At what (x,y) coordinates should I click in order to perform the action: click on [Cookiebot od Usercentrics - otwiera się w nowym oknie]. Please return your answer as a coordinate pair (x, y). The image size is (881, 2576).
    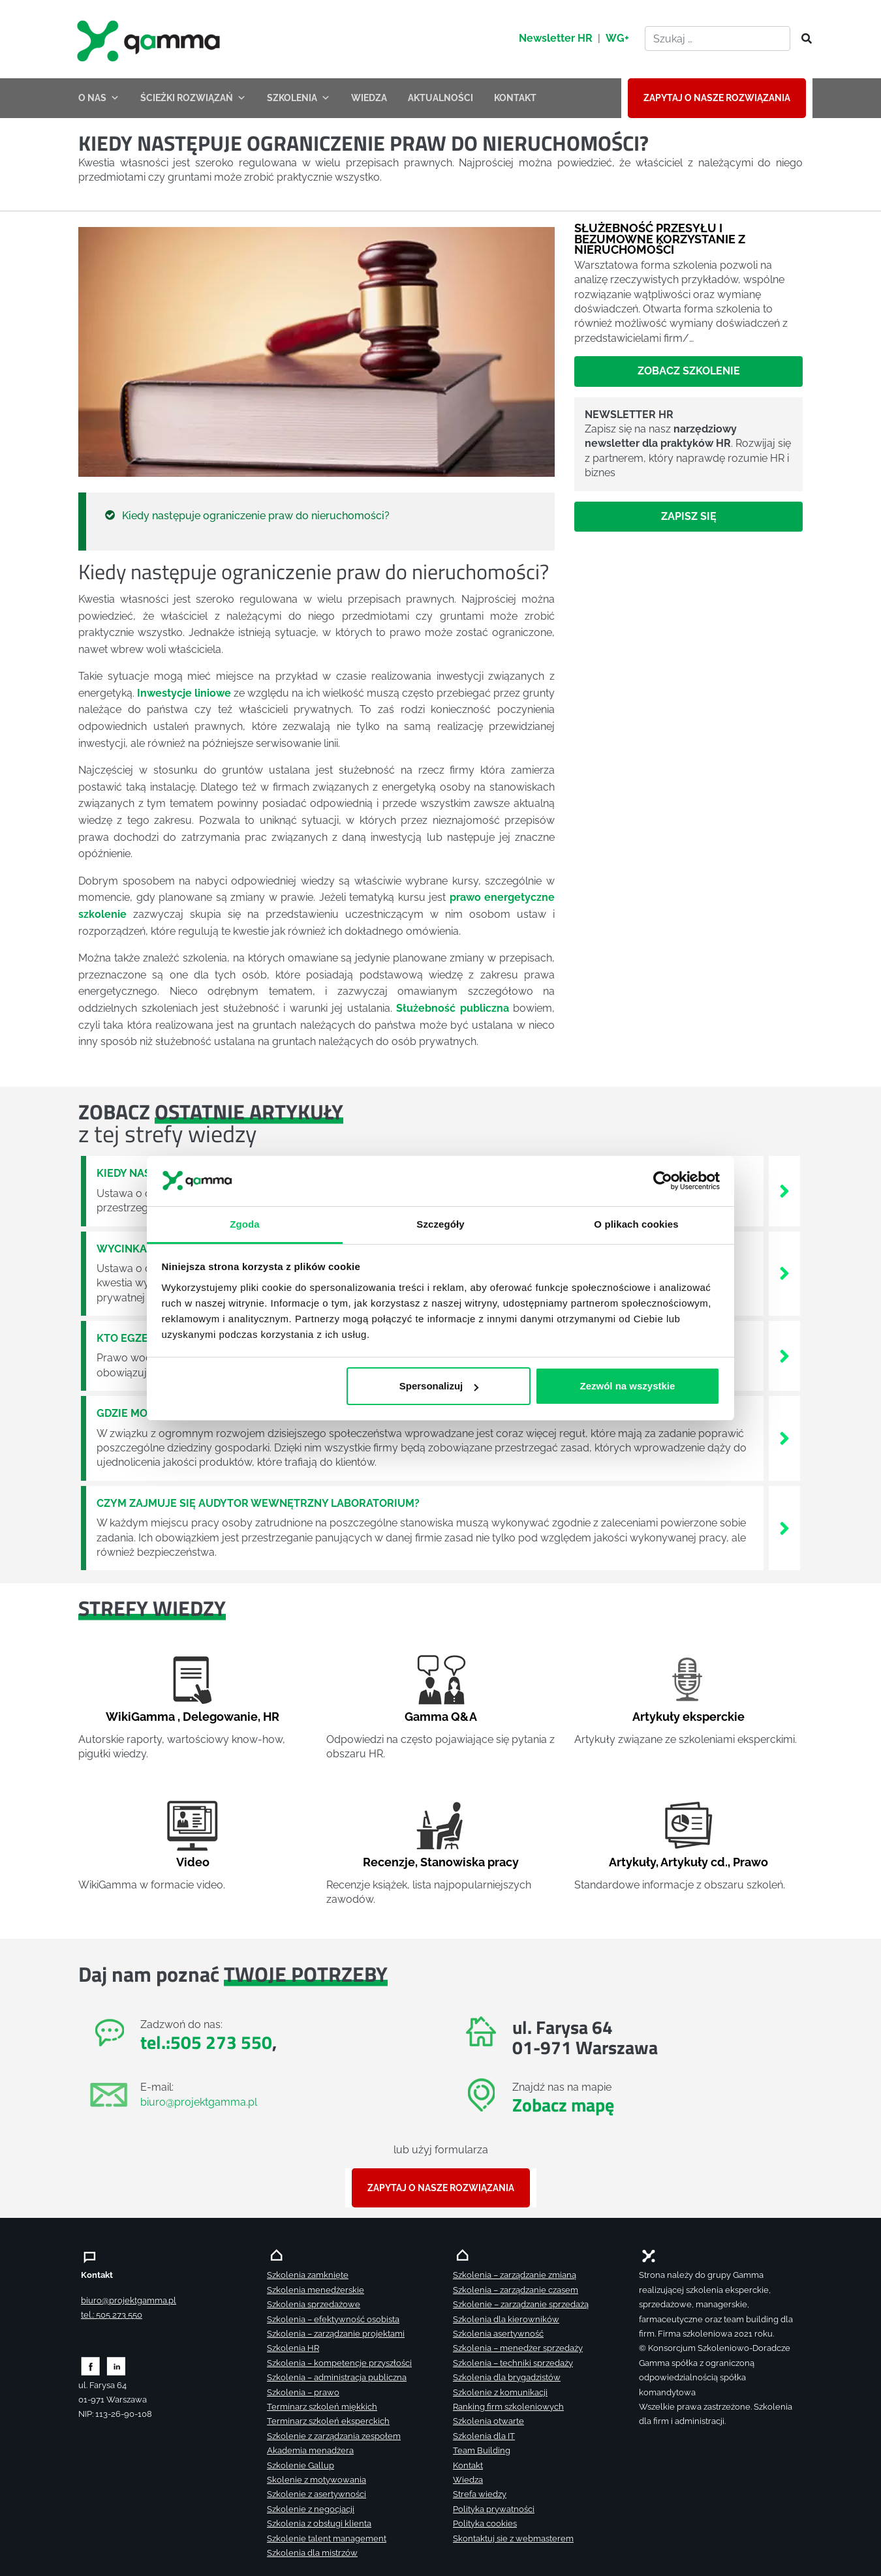
    Looking at the image, I should click on (663, 1180).